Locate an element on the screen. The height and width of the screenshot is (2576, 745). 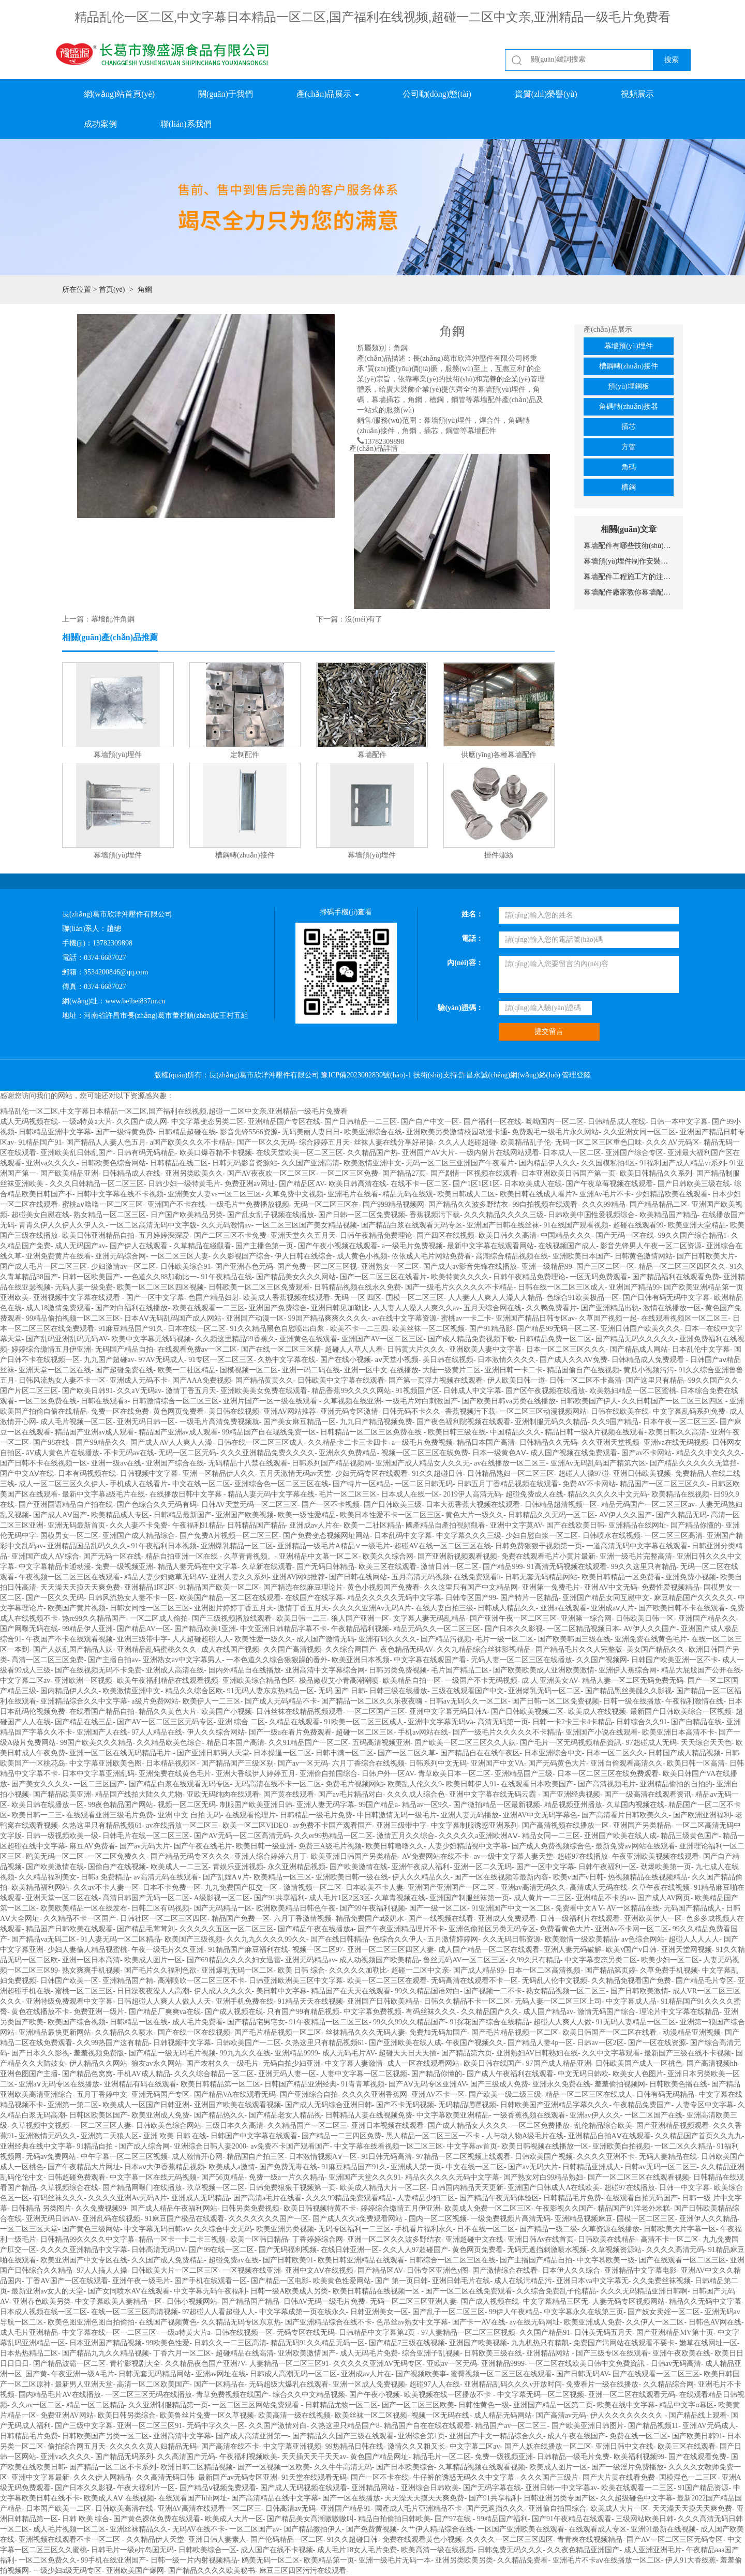
亚洲激情无码久久 is located at coordinates (48, 2136).